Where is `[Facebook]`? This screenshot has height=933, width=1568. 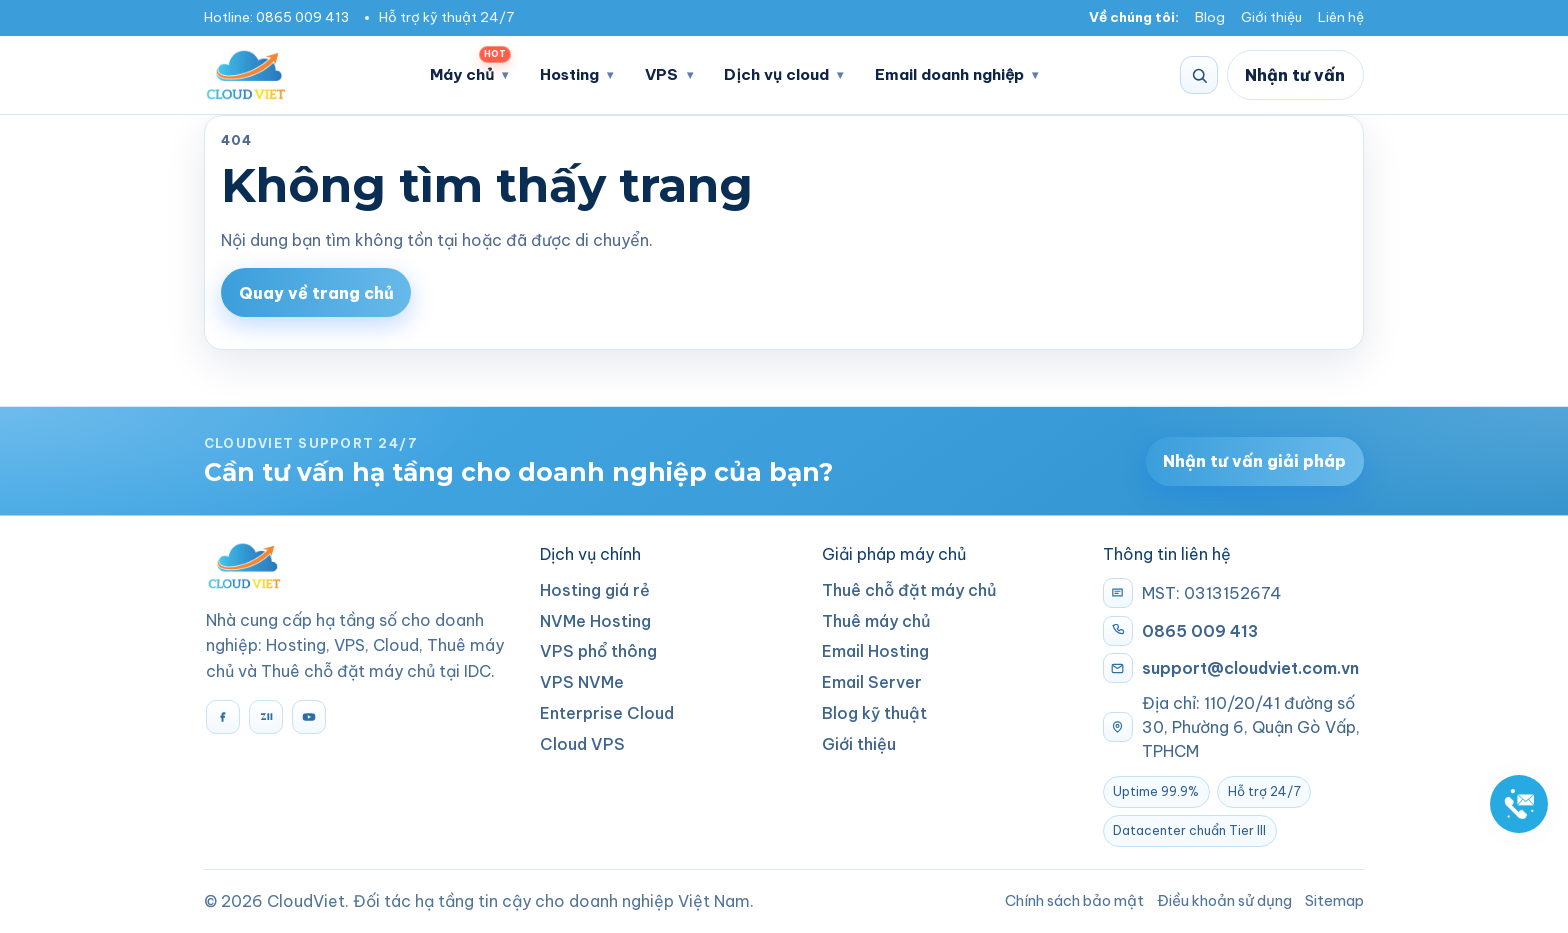 [Facebook] is located at coordinates (223, 717).